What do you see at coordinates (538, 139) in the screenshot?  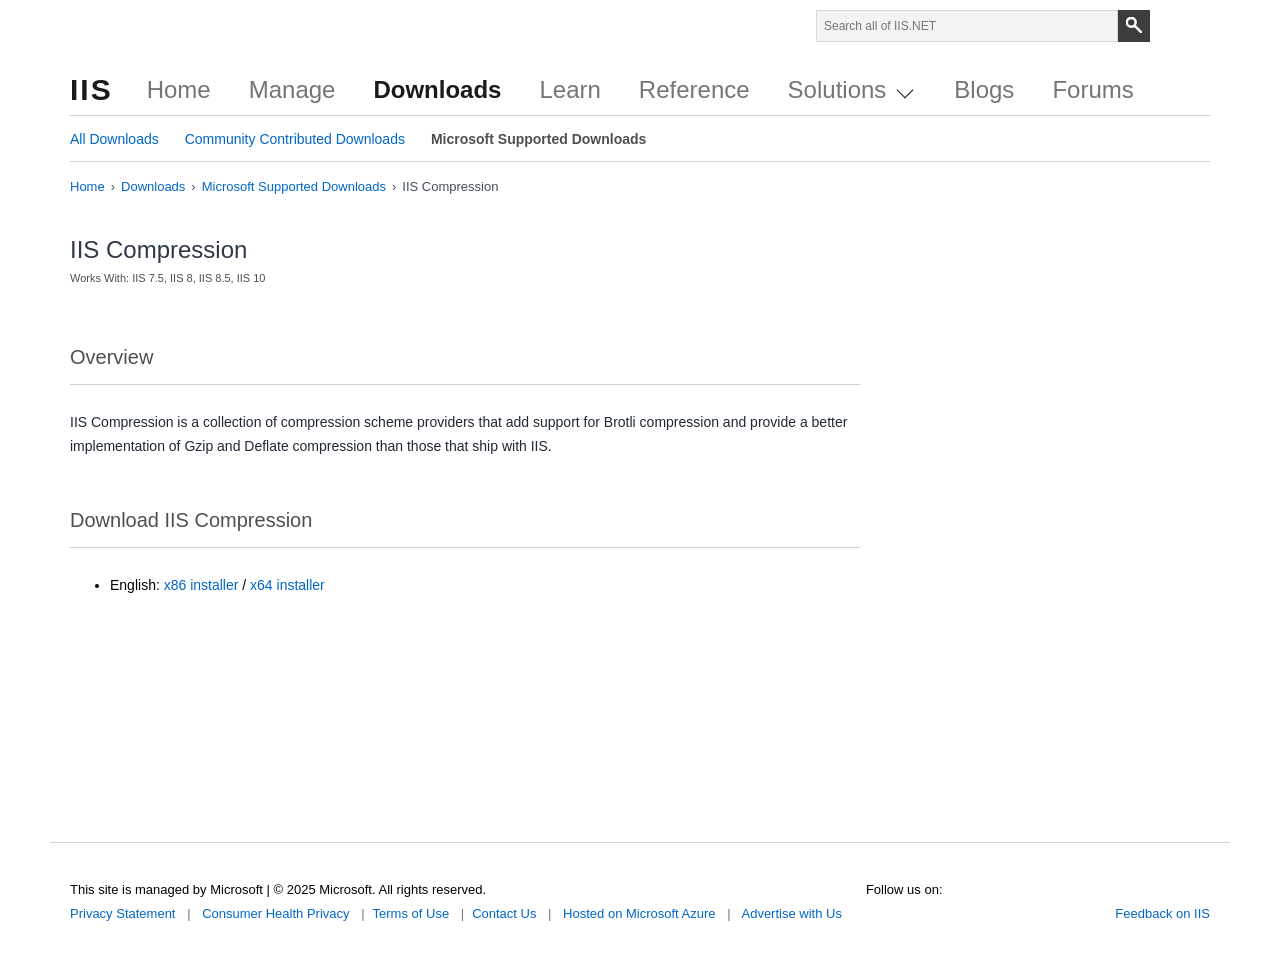 I see `Microsoft Supported Downloads` at bounding box center [538, 139].